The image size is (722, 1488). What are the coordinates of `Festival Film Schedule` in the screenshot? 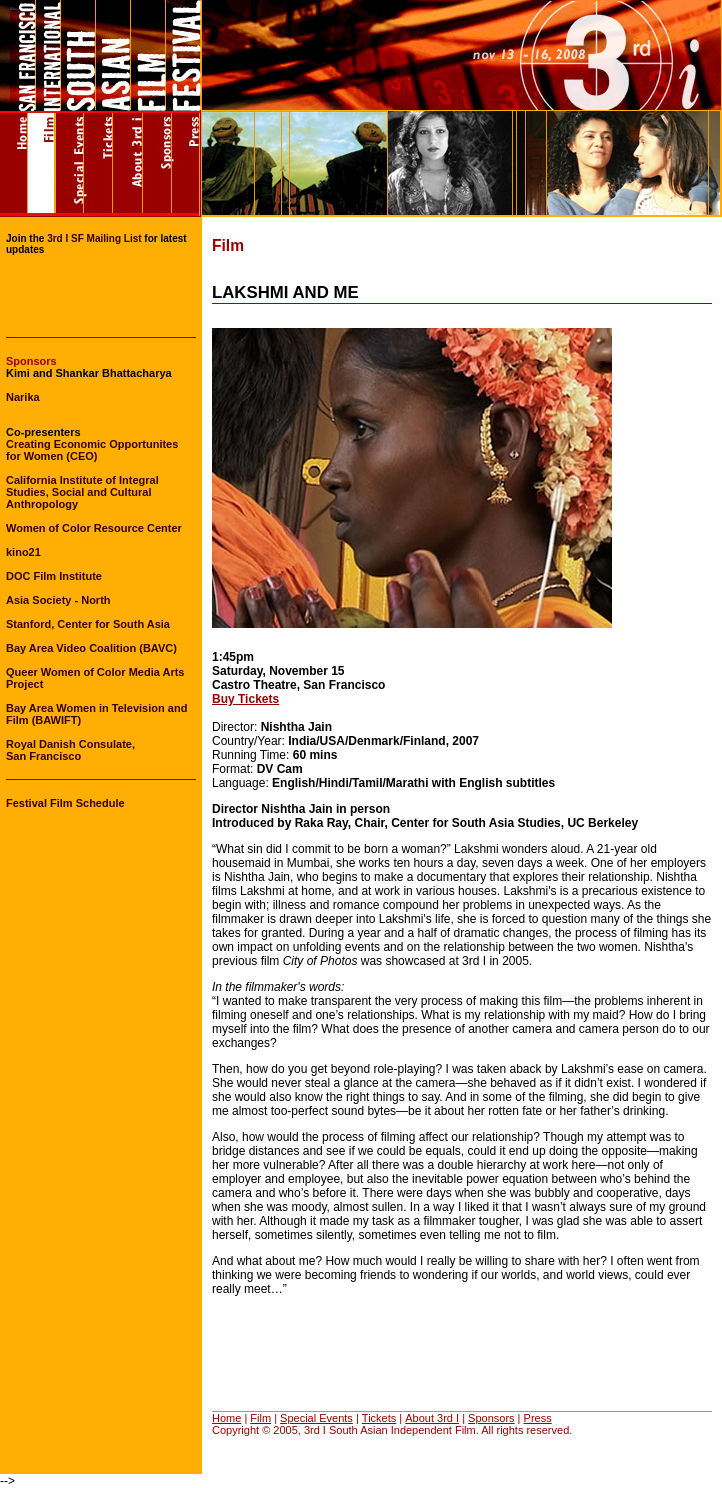 It's located at (65, 803).